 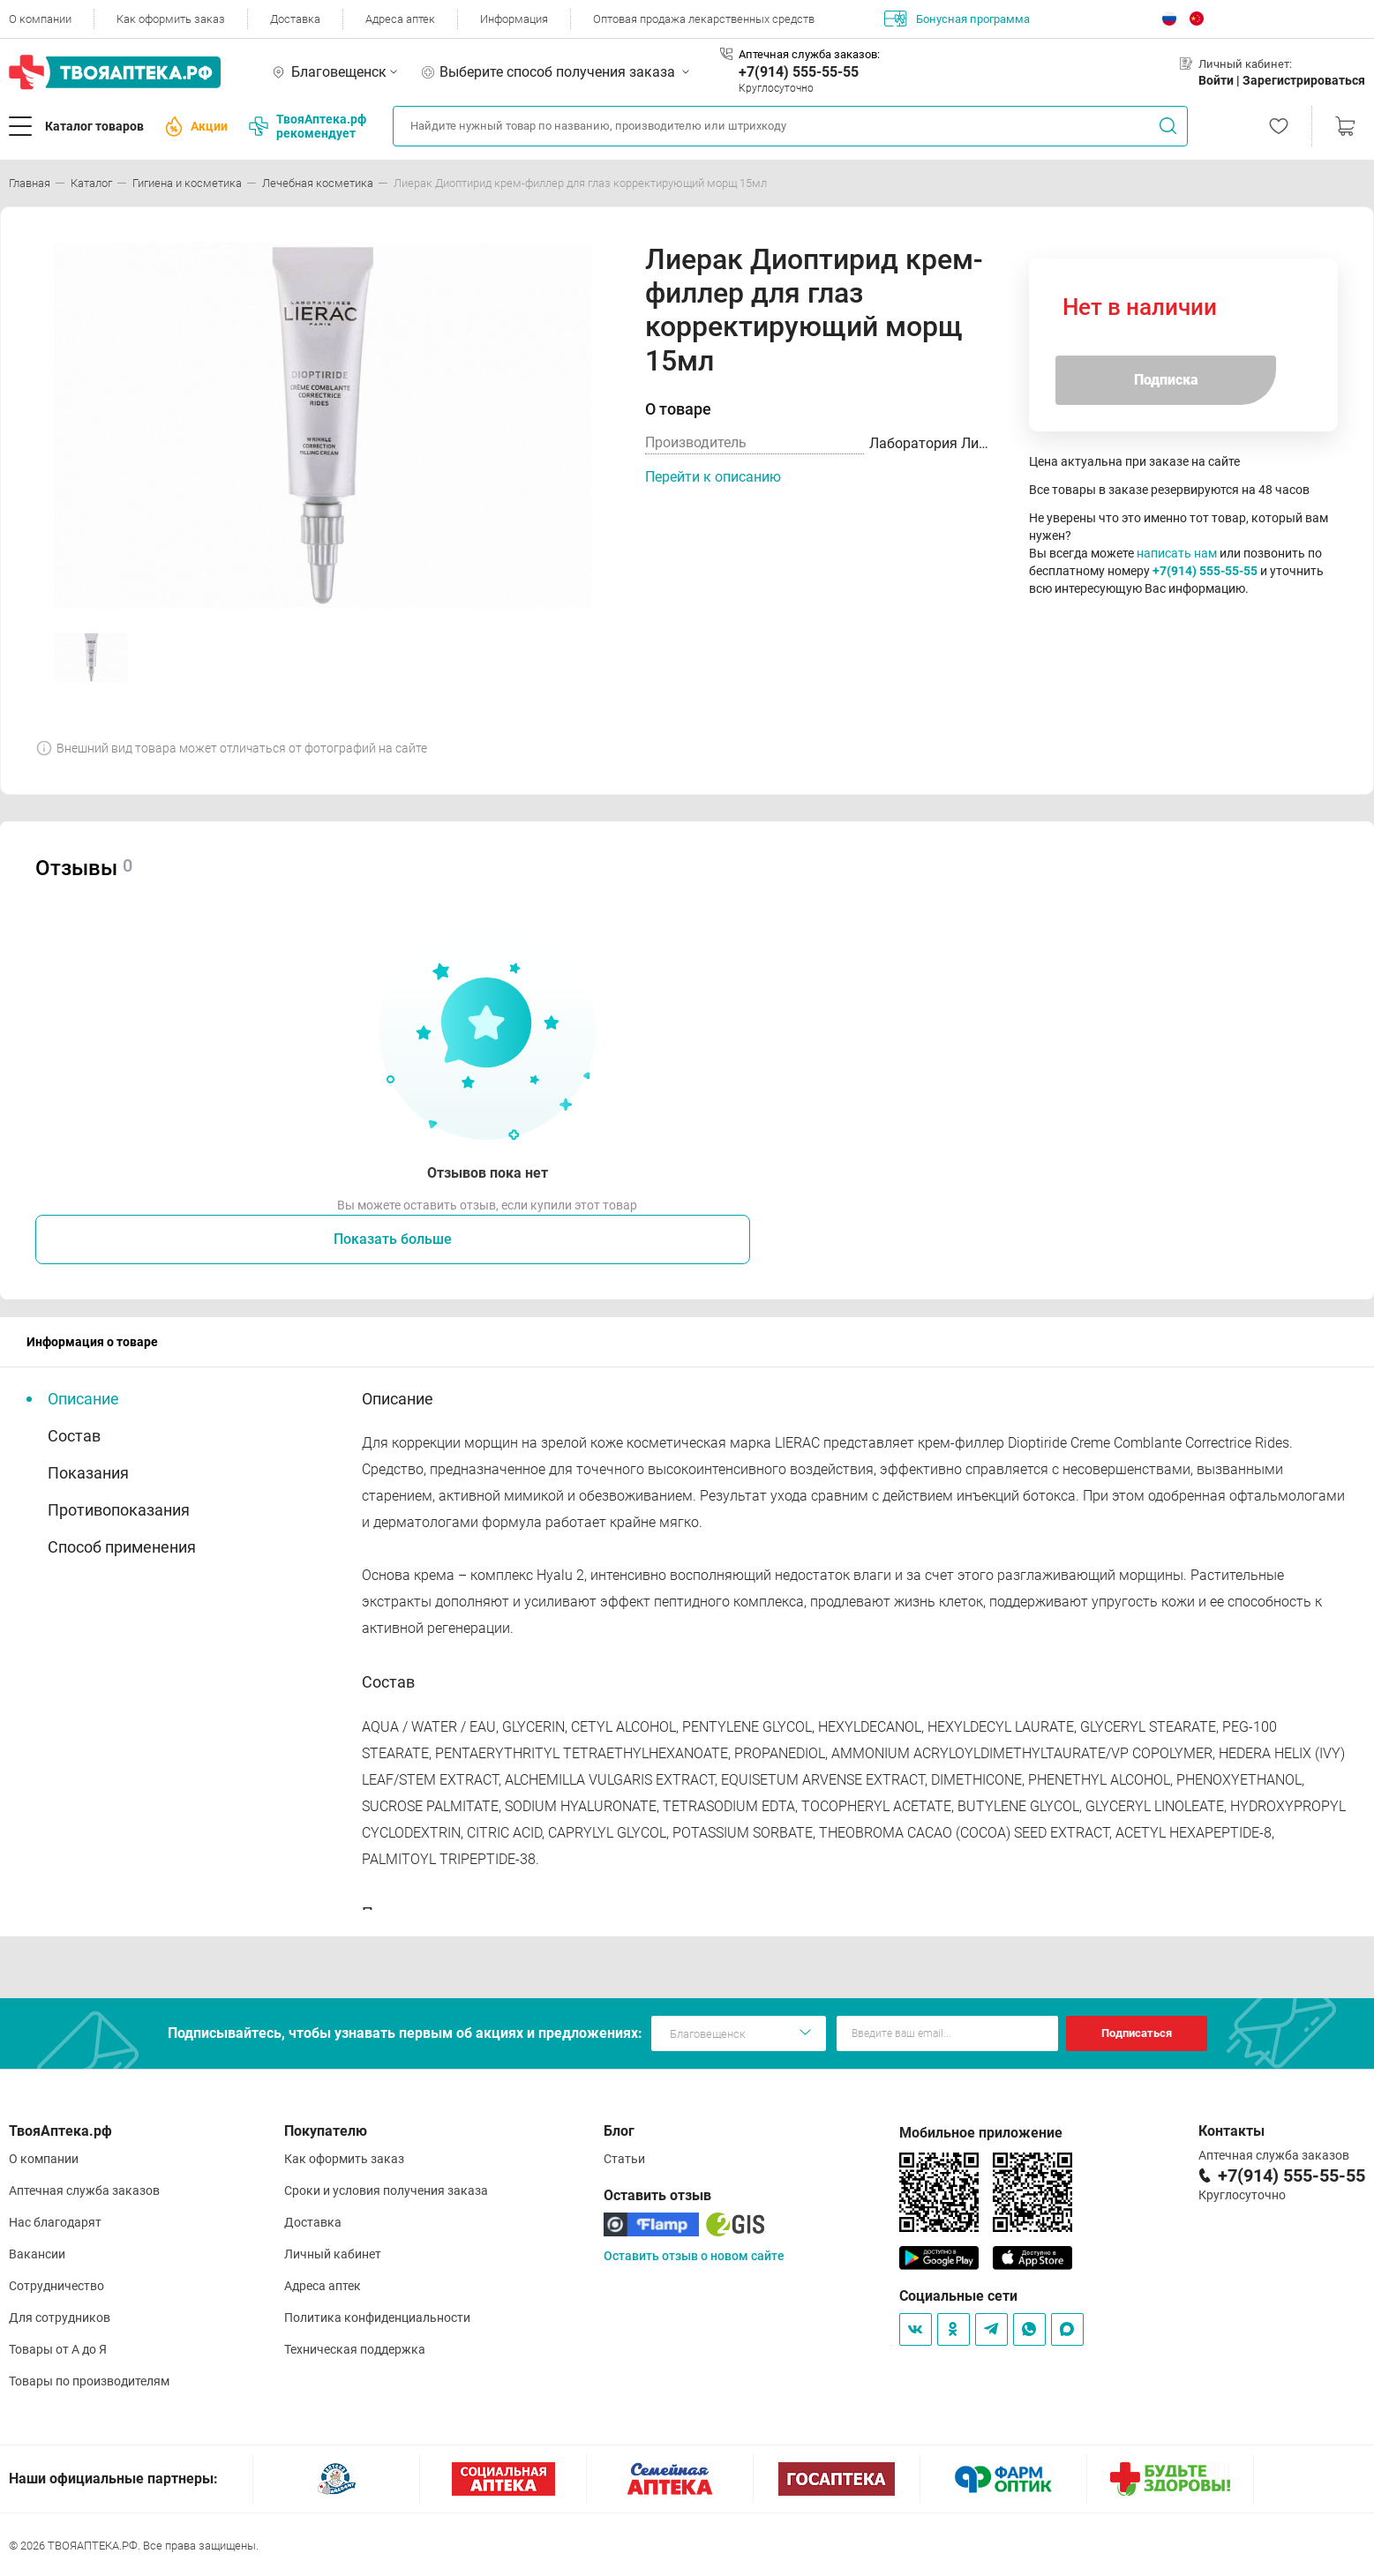 What do you see at coordinates (1177, 553) in the screenshot?
I see `написать нам` at bounding box center [1177, 553].